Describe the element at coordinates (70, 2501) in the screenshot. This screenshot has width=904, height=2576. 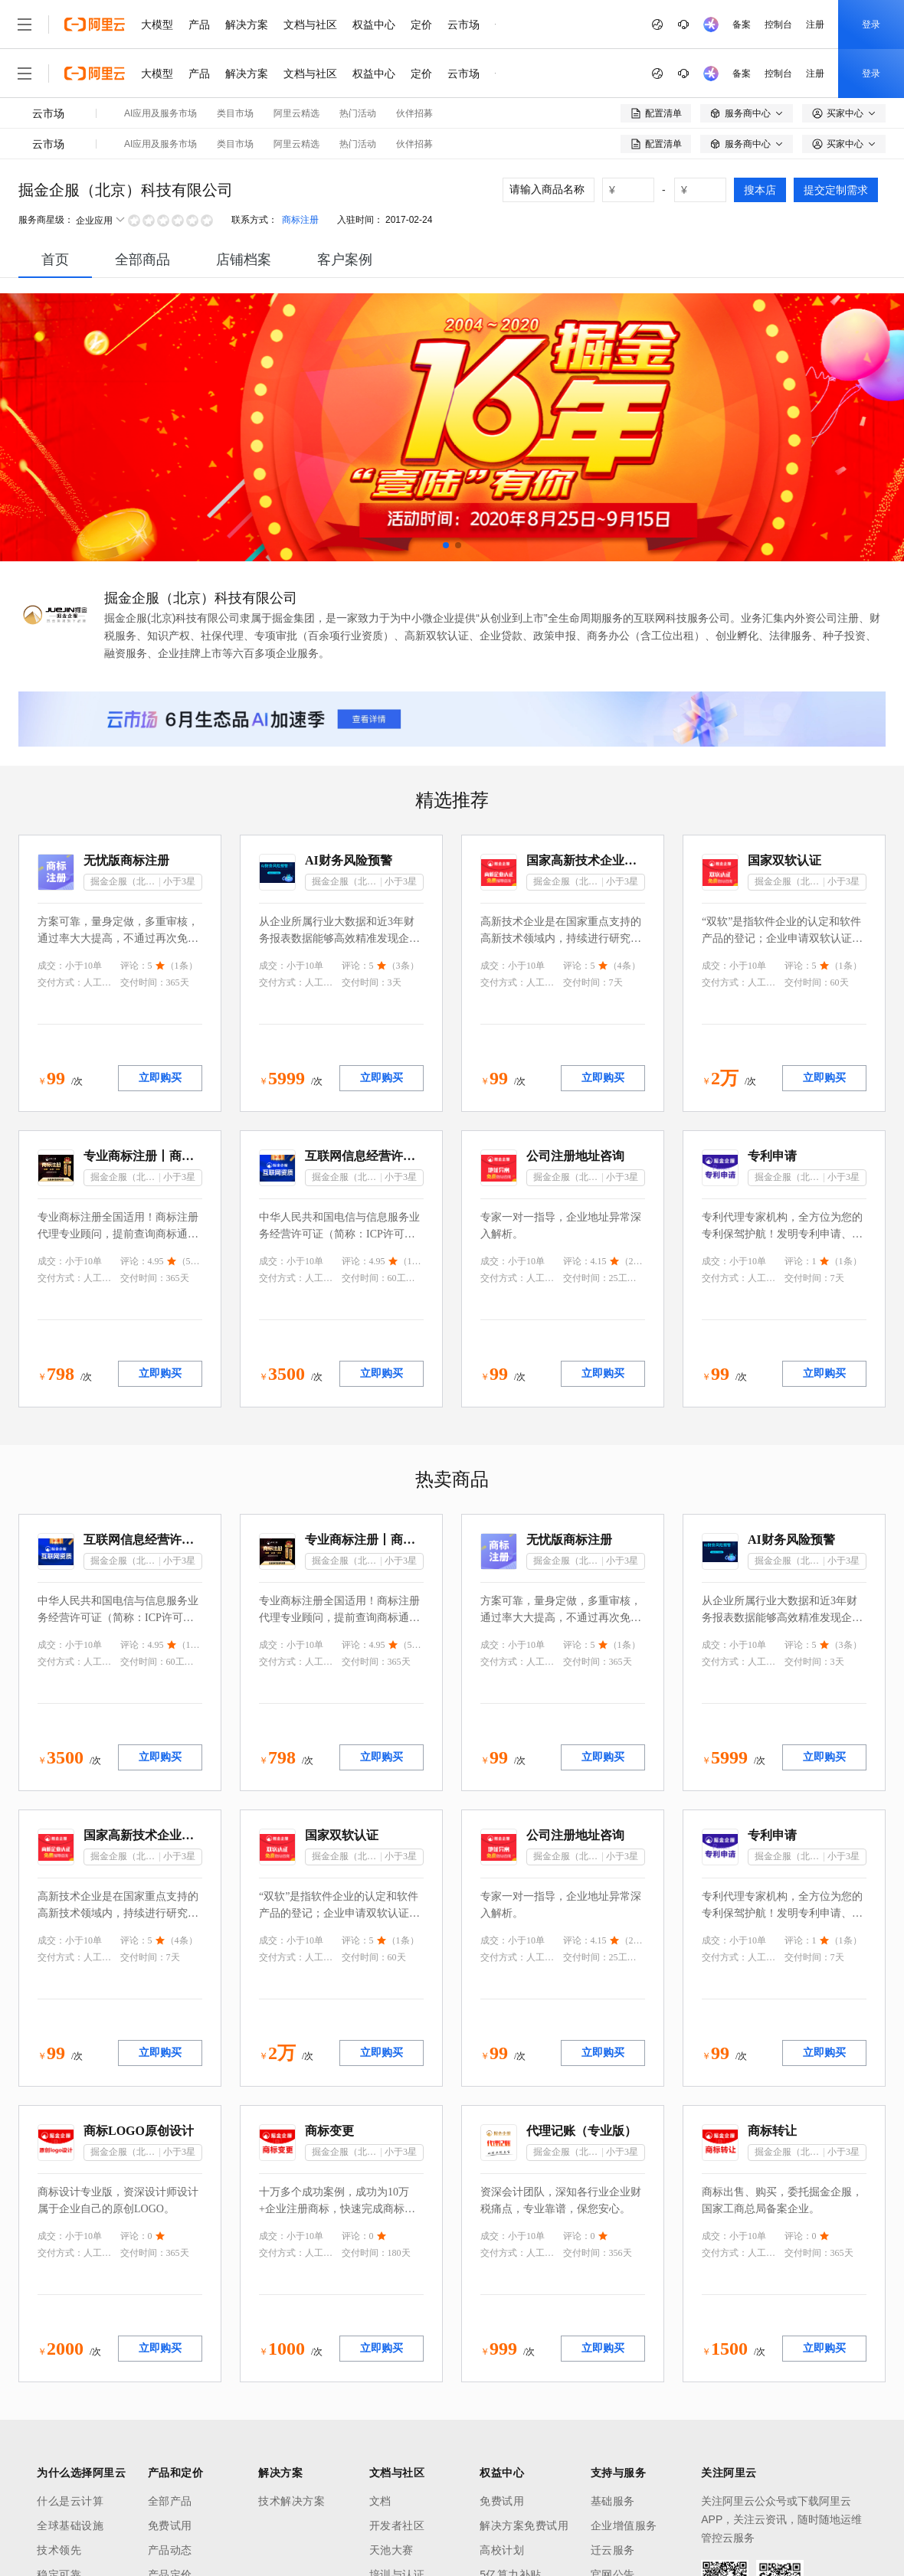
I see `什么是云计算` at that location.